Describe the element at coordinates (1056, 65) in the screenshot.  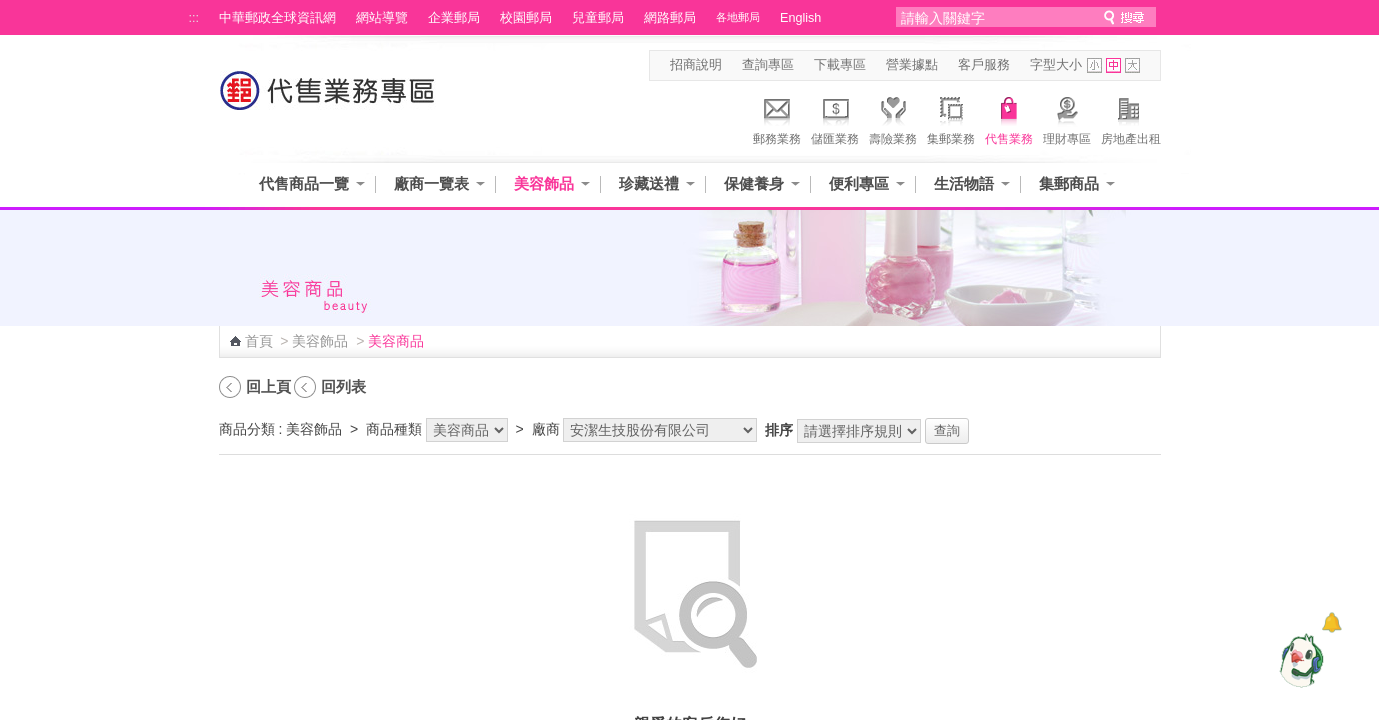
I see `字型大小` at that location.